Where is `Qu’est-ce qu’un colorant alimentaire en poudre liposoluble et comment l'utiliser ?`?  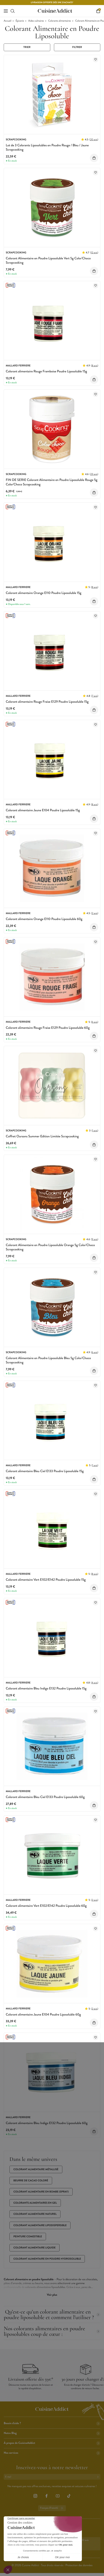
Qu’est-ce qu’un colorant alimentaire en poudre liposoluble et comment l'utiliser ? is located at coordinates (52, 2314).